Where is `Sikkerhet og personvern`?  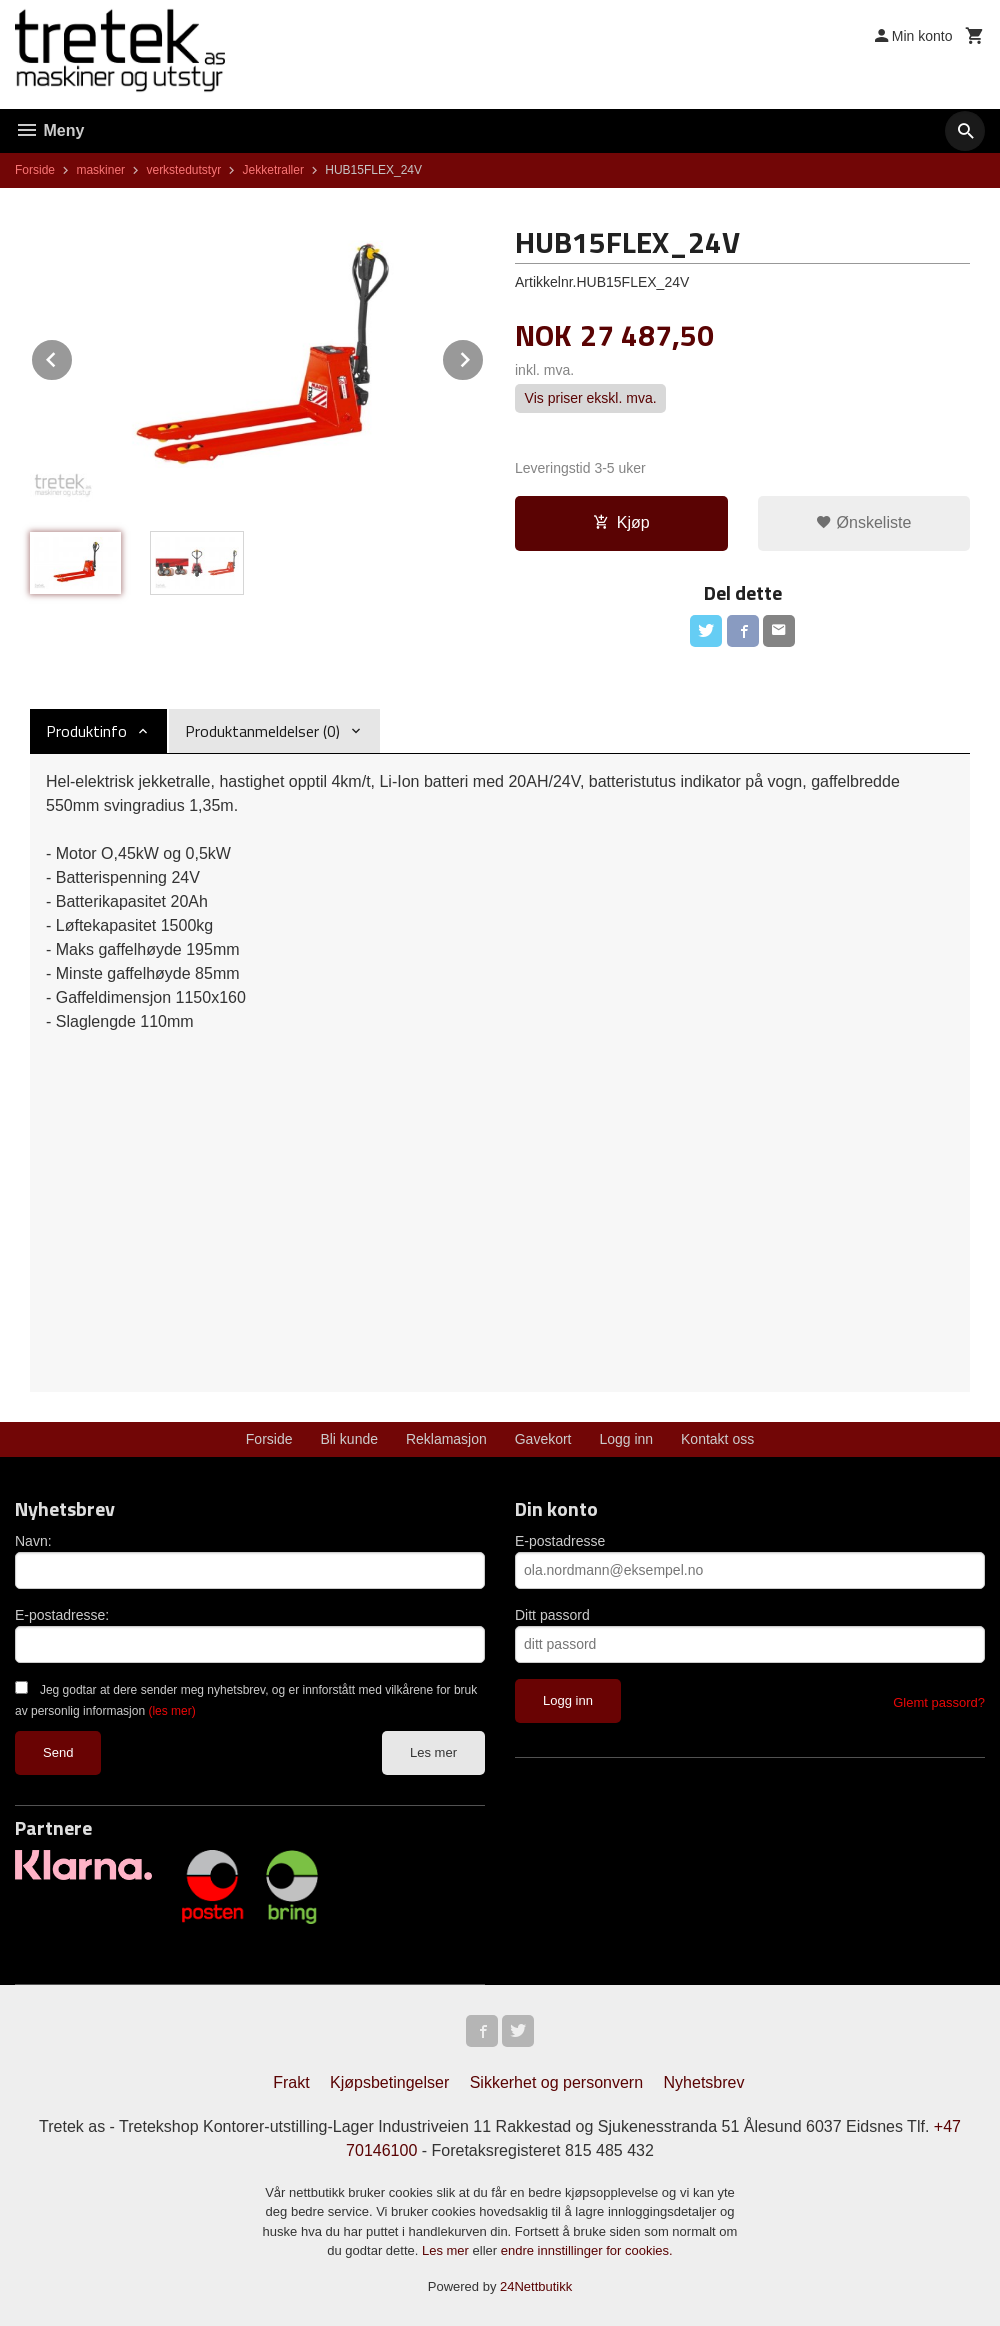 Sikkerhet og personvern is located at coordinates (556, 2082).